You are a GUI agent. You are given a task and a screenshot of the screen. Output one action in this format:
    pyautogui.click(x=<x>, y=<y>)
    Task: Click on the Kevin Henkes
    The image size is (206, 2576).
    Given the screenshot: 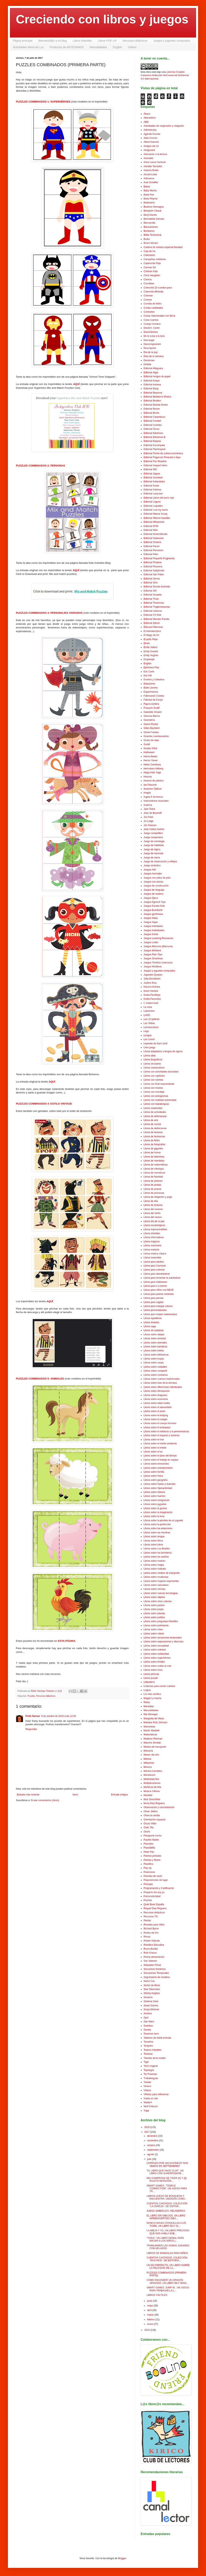 What is the action you would take?
    pyautogui.click(x=151, y=991)
    